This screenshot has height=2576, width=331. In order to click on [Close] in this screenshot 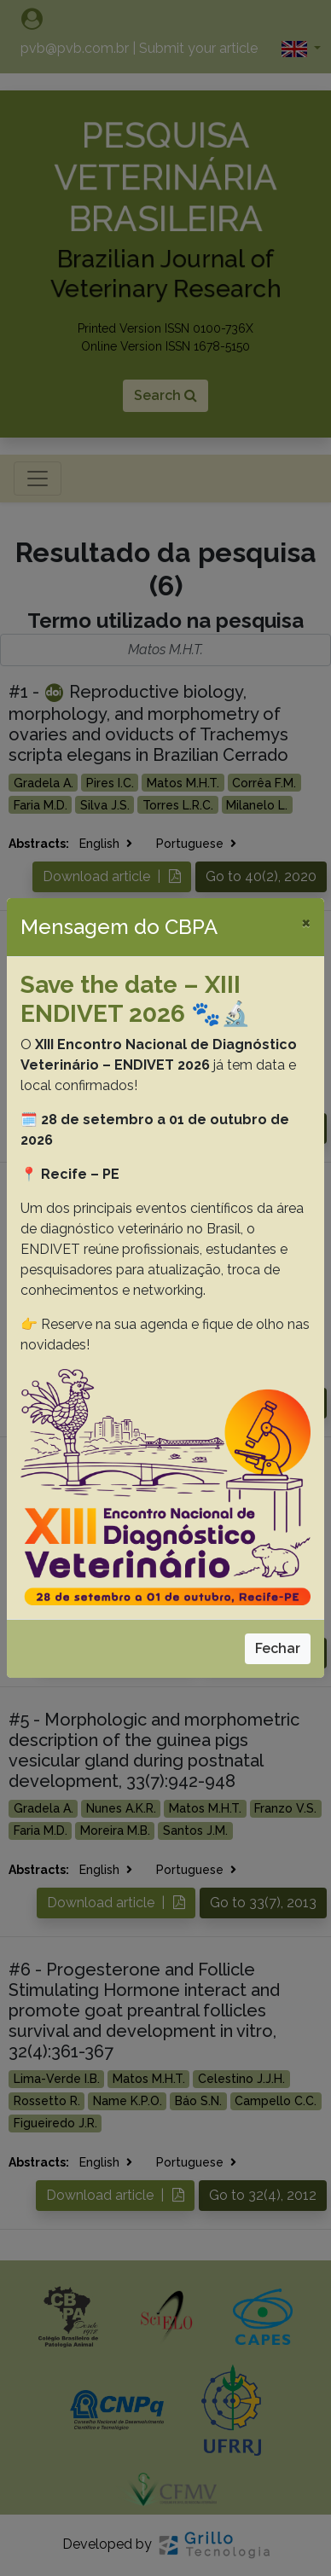, I will do `click(305, 922)`.